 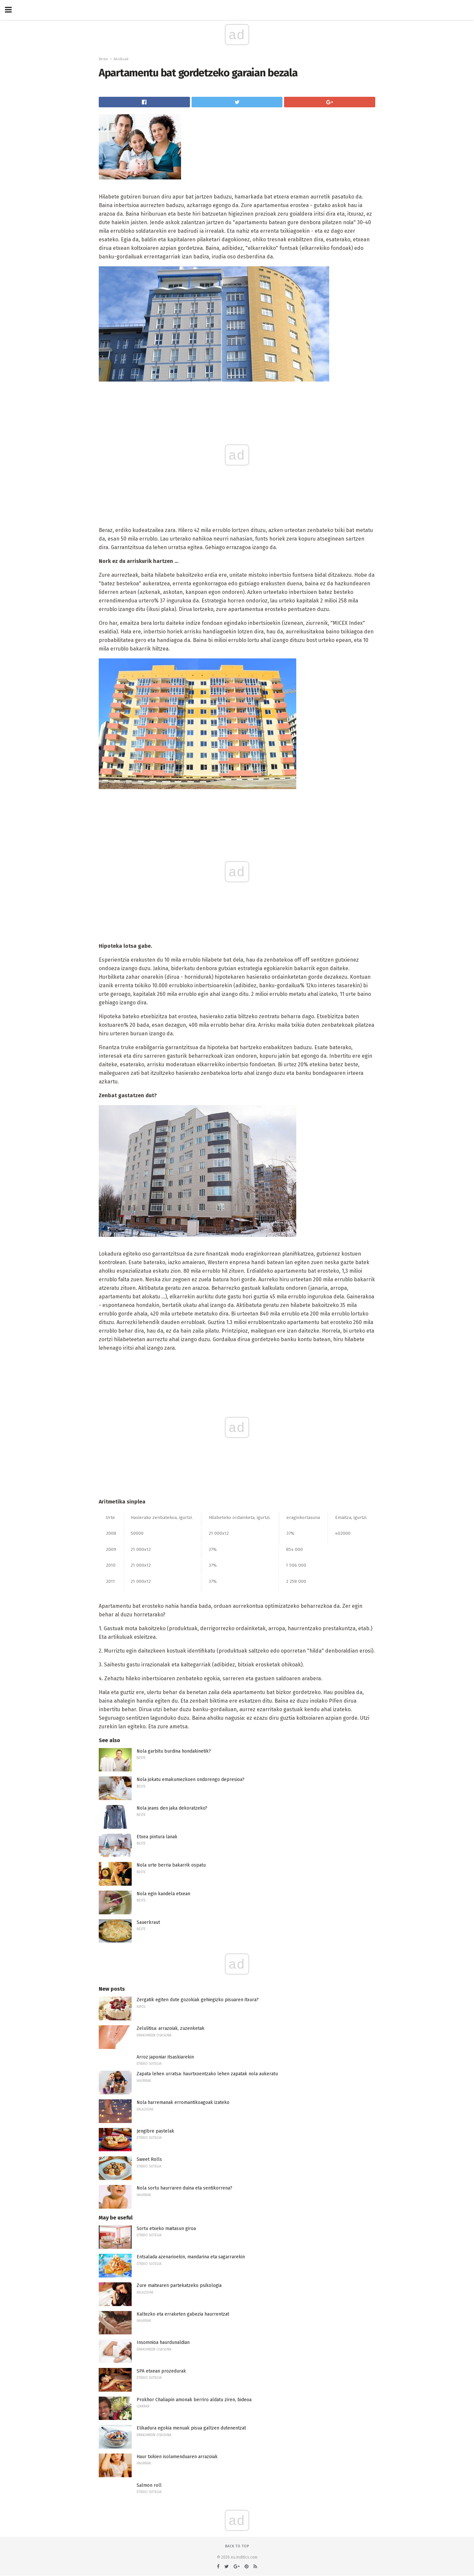 What do you see at coordinates (207, 2074) in the screenshot?
I see `Zapata lehen urratsa: haurtxoentzako lehen zapatak nola aukeratu` at bounding box center [207, 2074].